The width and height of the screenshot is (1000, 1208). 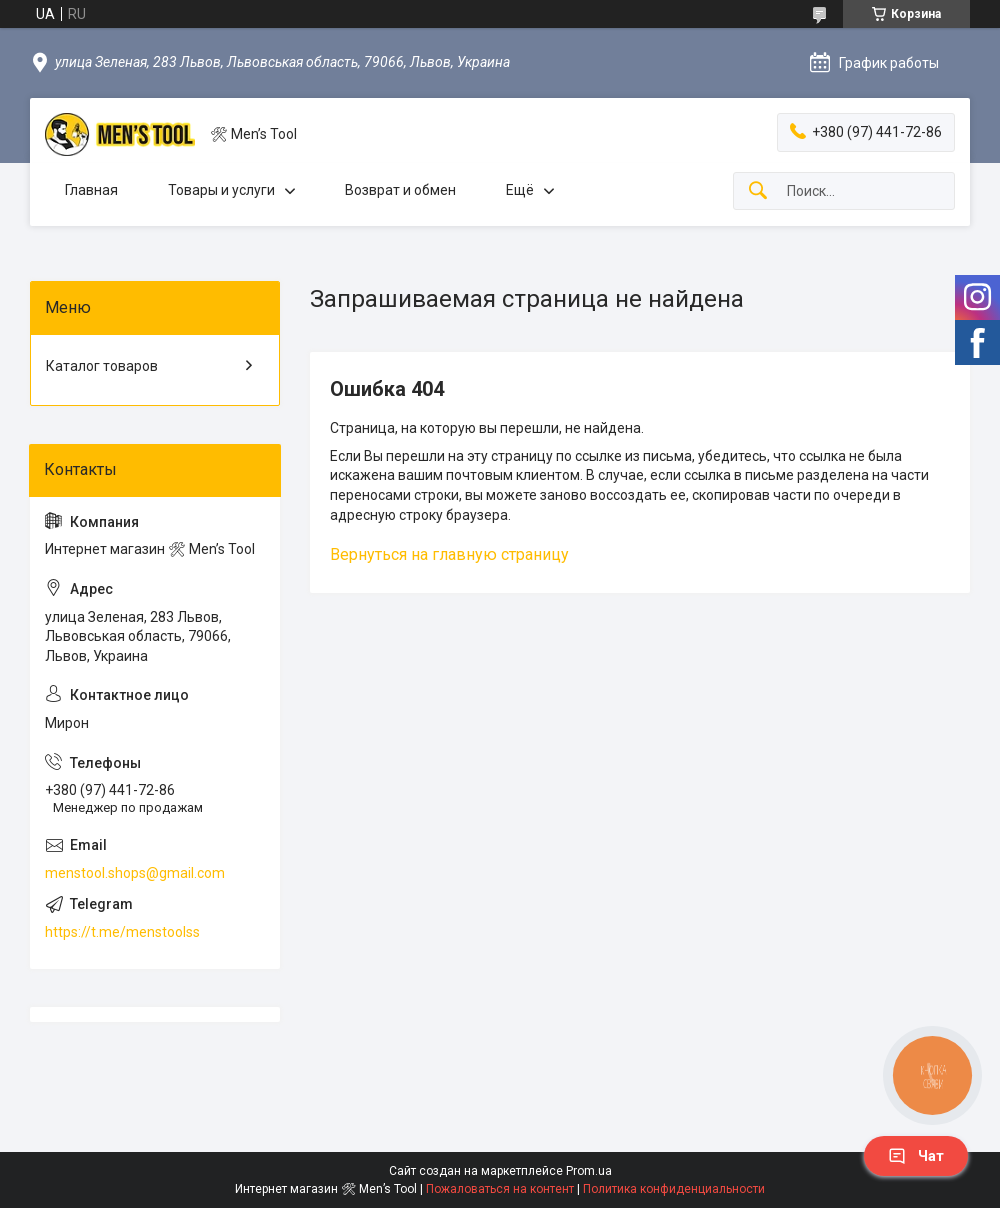 I want to click on Пожаловаться на контент, so click(x=500, y=1189).